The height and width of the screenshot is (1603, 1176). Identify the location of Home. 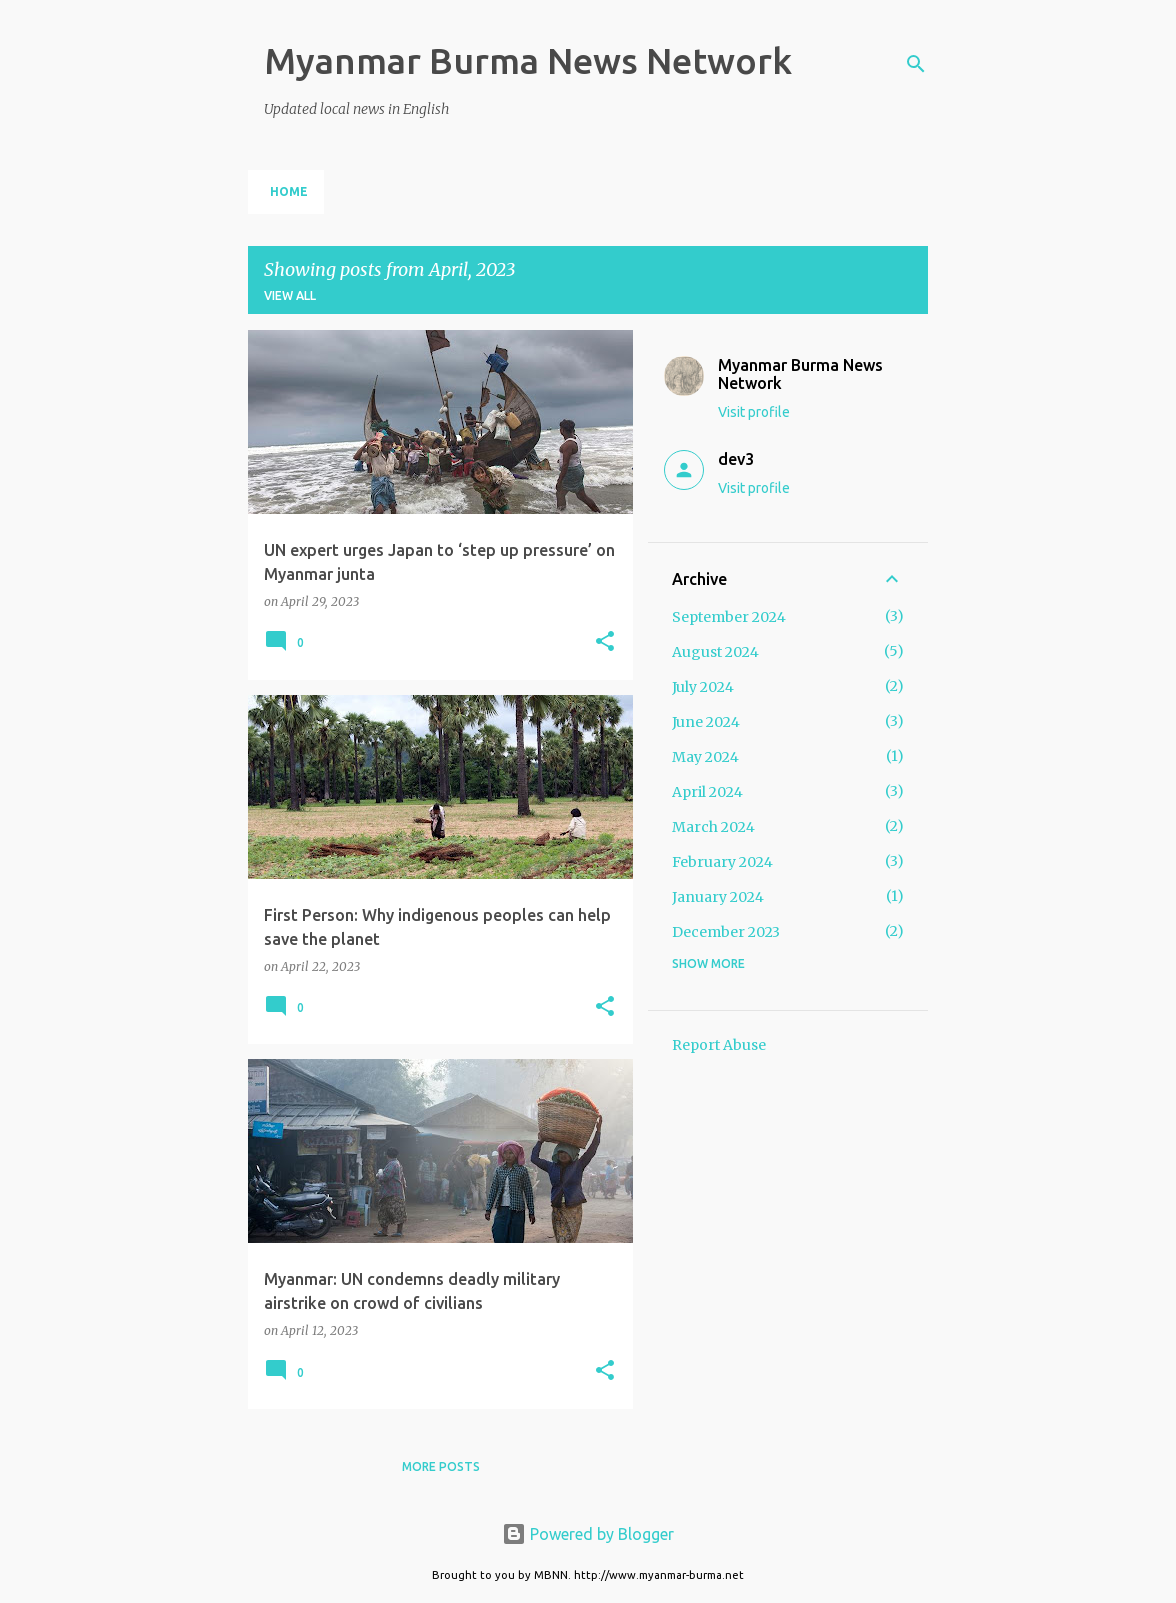
(289, 191).